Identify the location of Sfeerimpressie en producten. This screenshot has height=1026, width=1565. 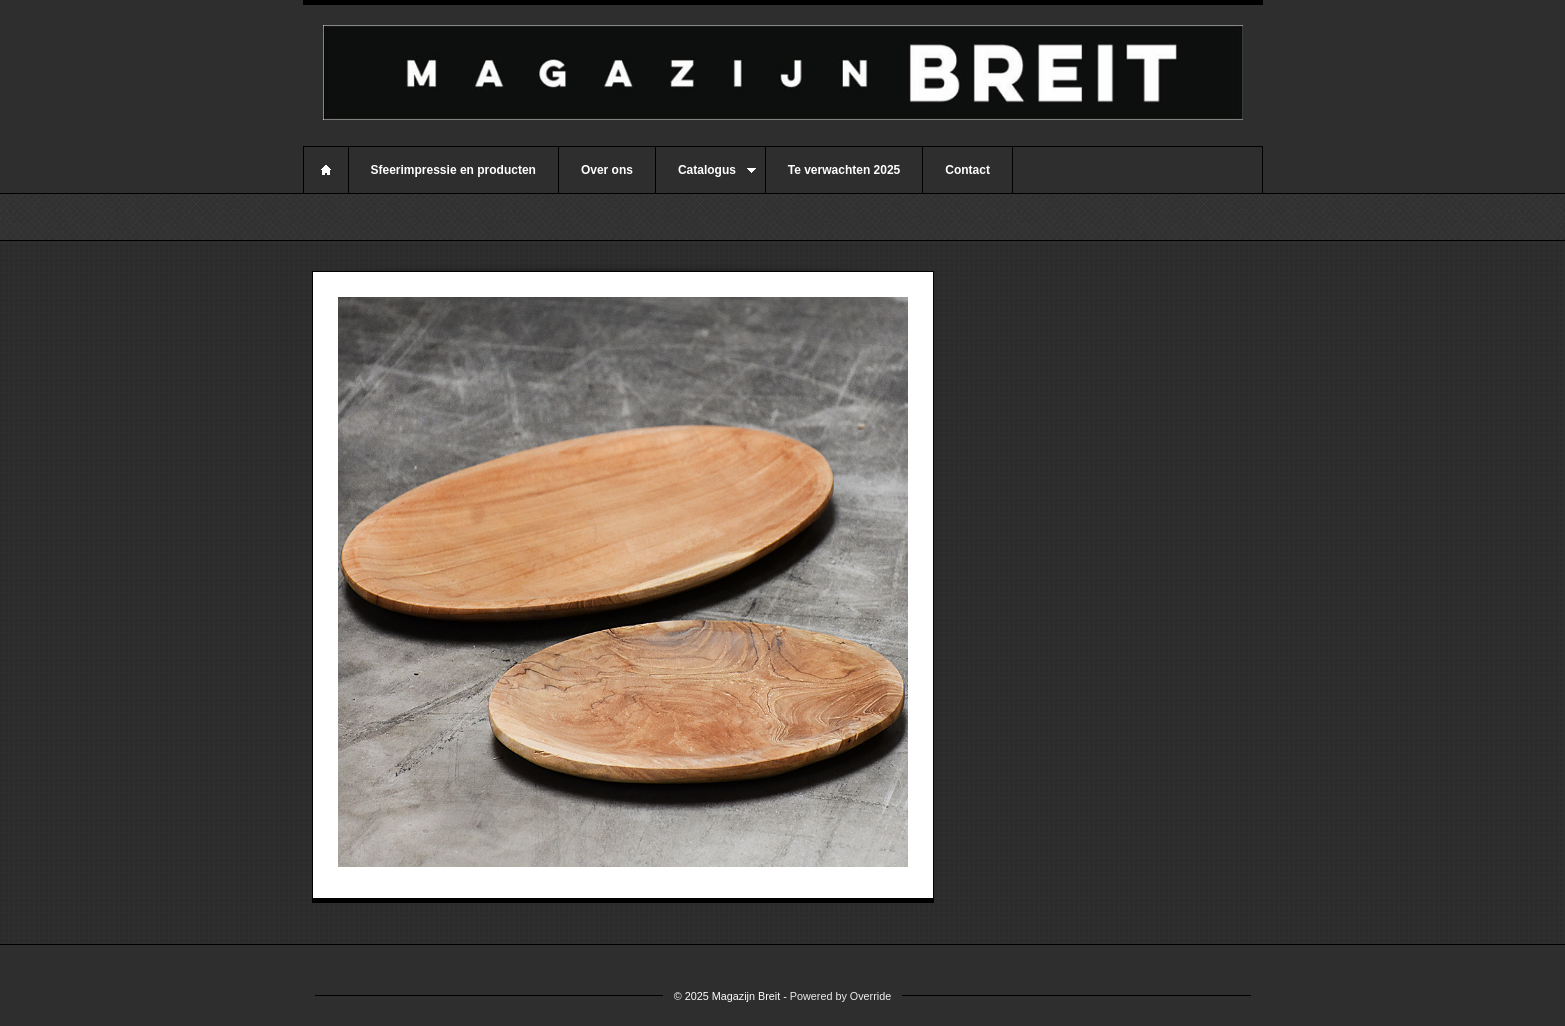
(453, 170).